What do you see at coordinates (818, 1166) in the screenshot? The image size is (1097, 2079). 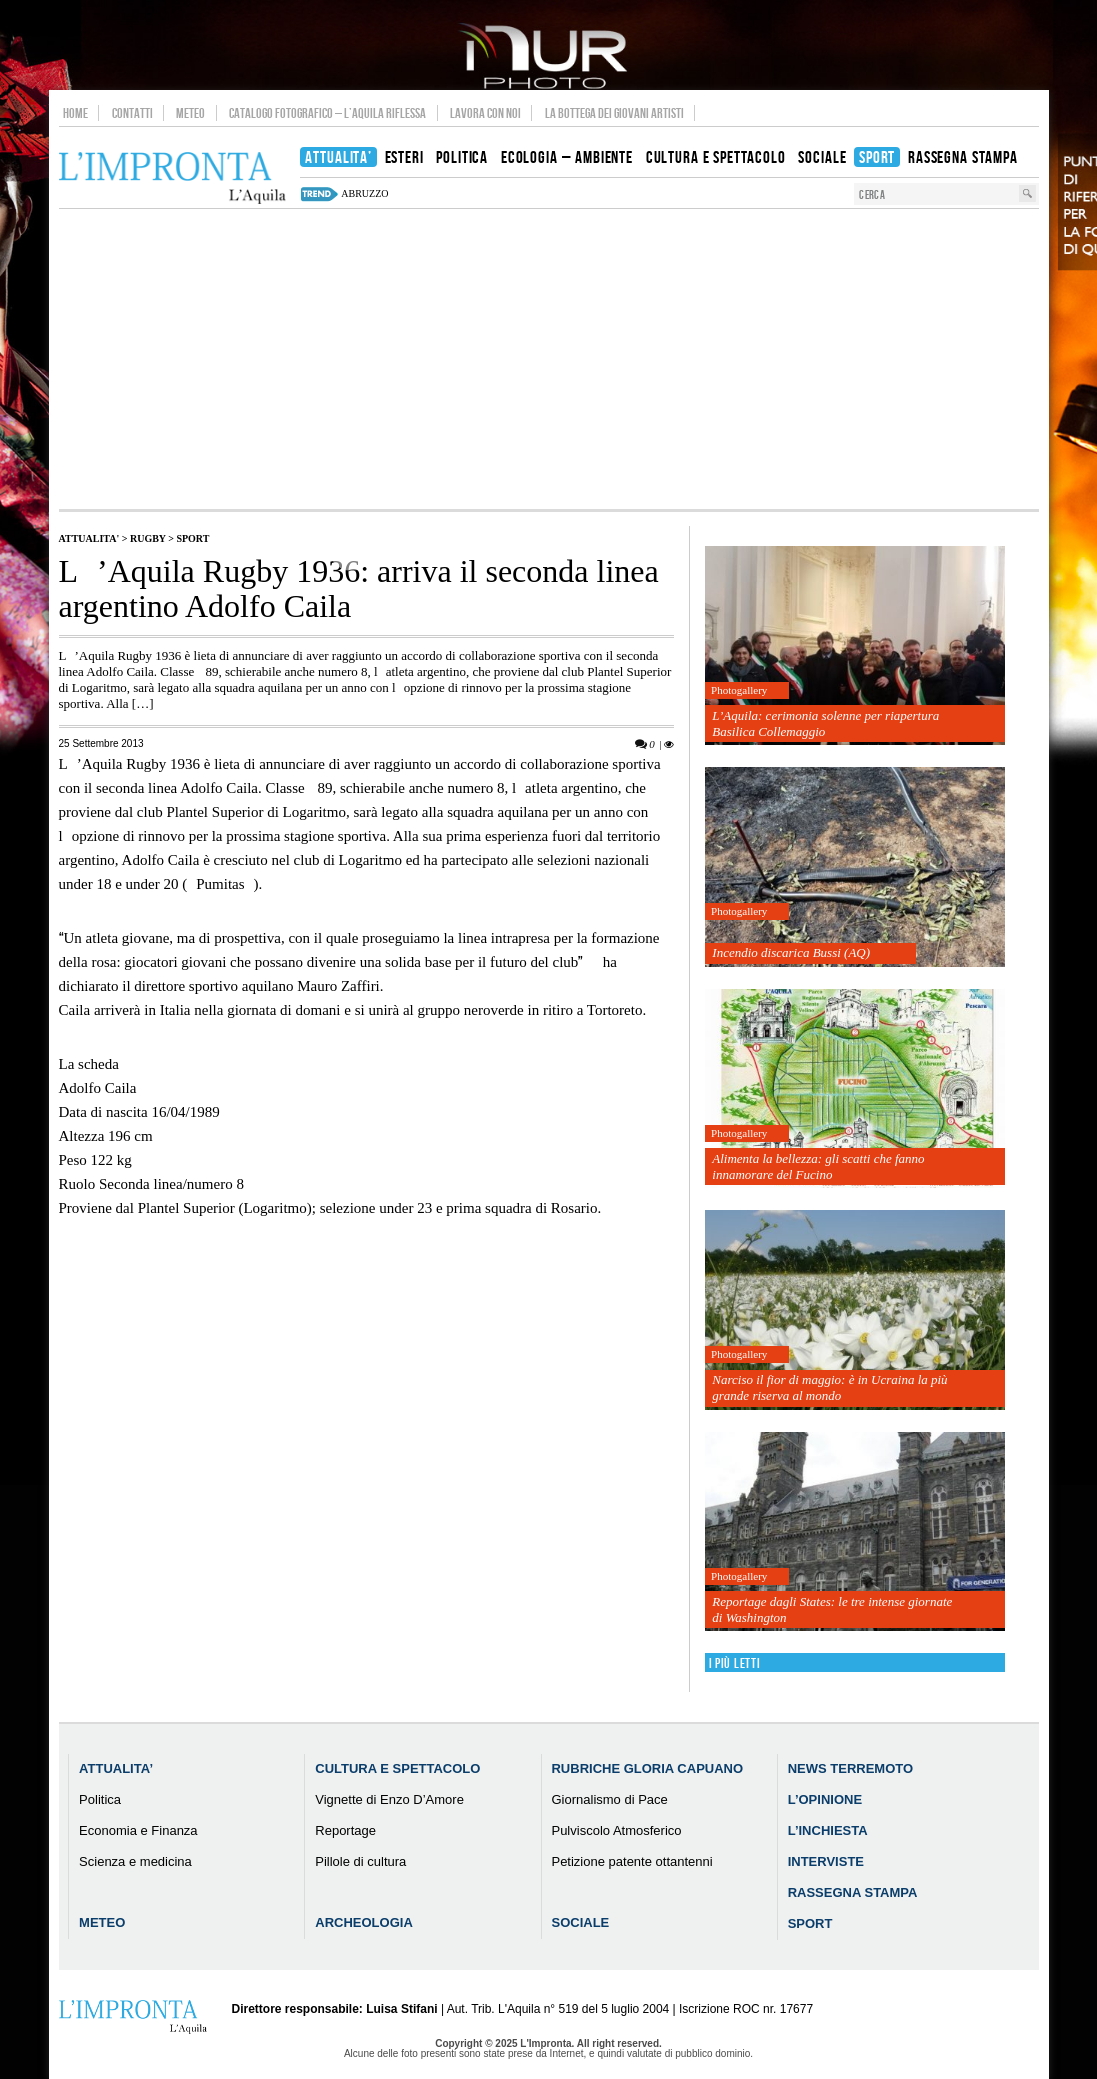 I see `Alimenta la bellezza: gli scatti che fanno innamorare del Fucino` at bounding box center [818, 1166].